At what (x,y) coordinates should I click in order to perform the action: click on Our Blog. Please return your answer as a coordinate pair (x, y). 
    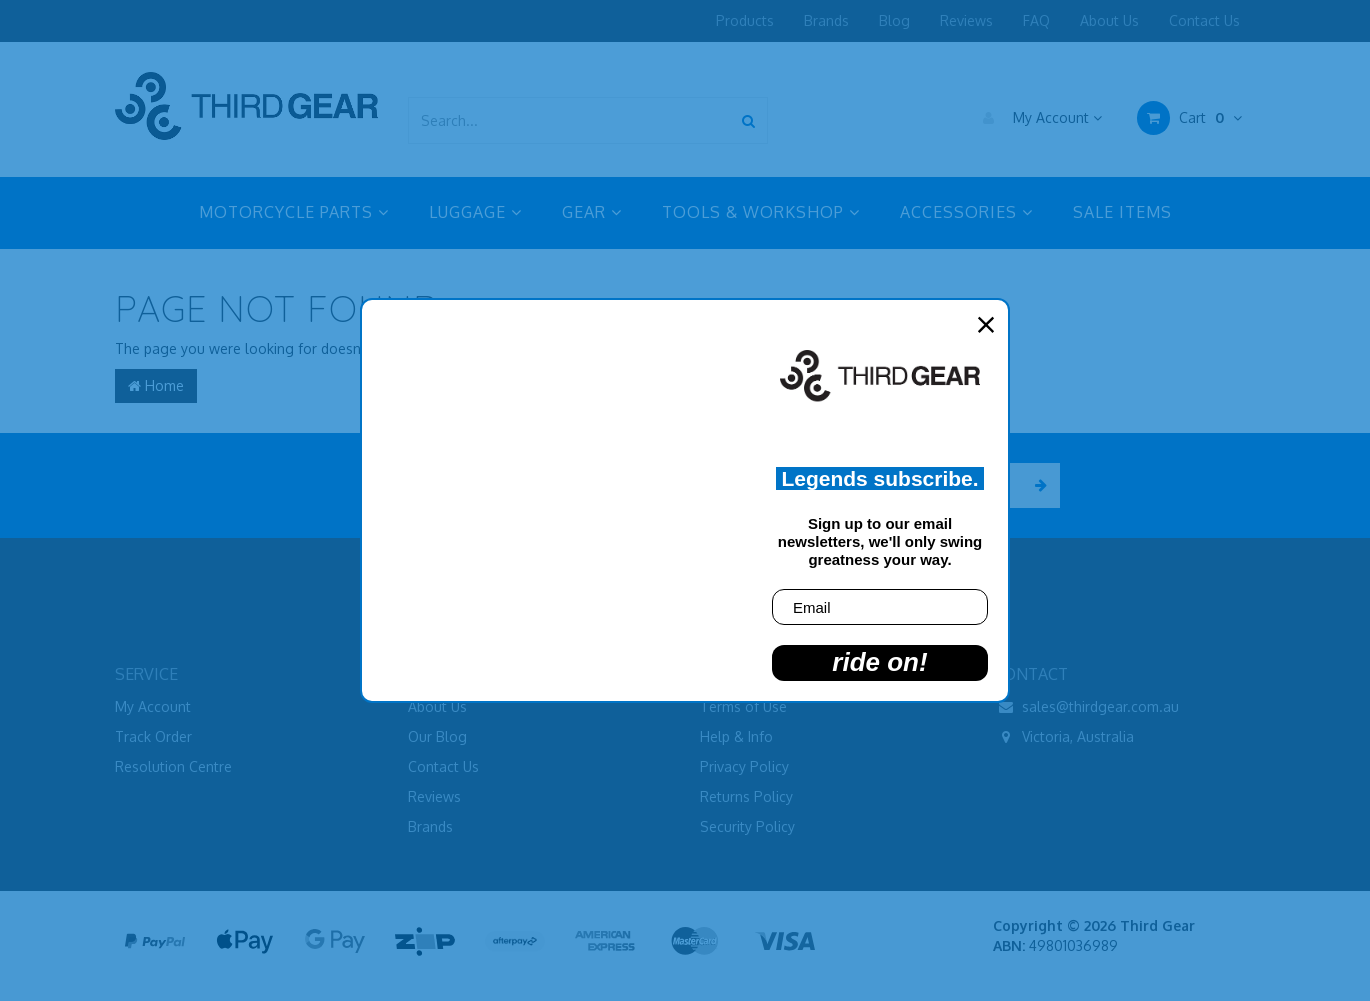
    Looking at the image, I should click on (437, 736).